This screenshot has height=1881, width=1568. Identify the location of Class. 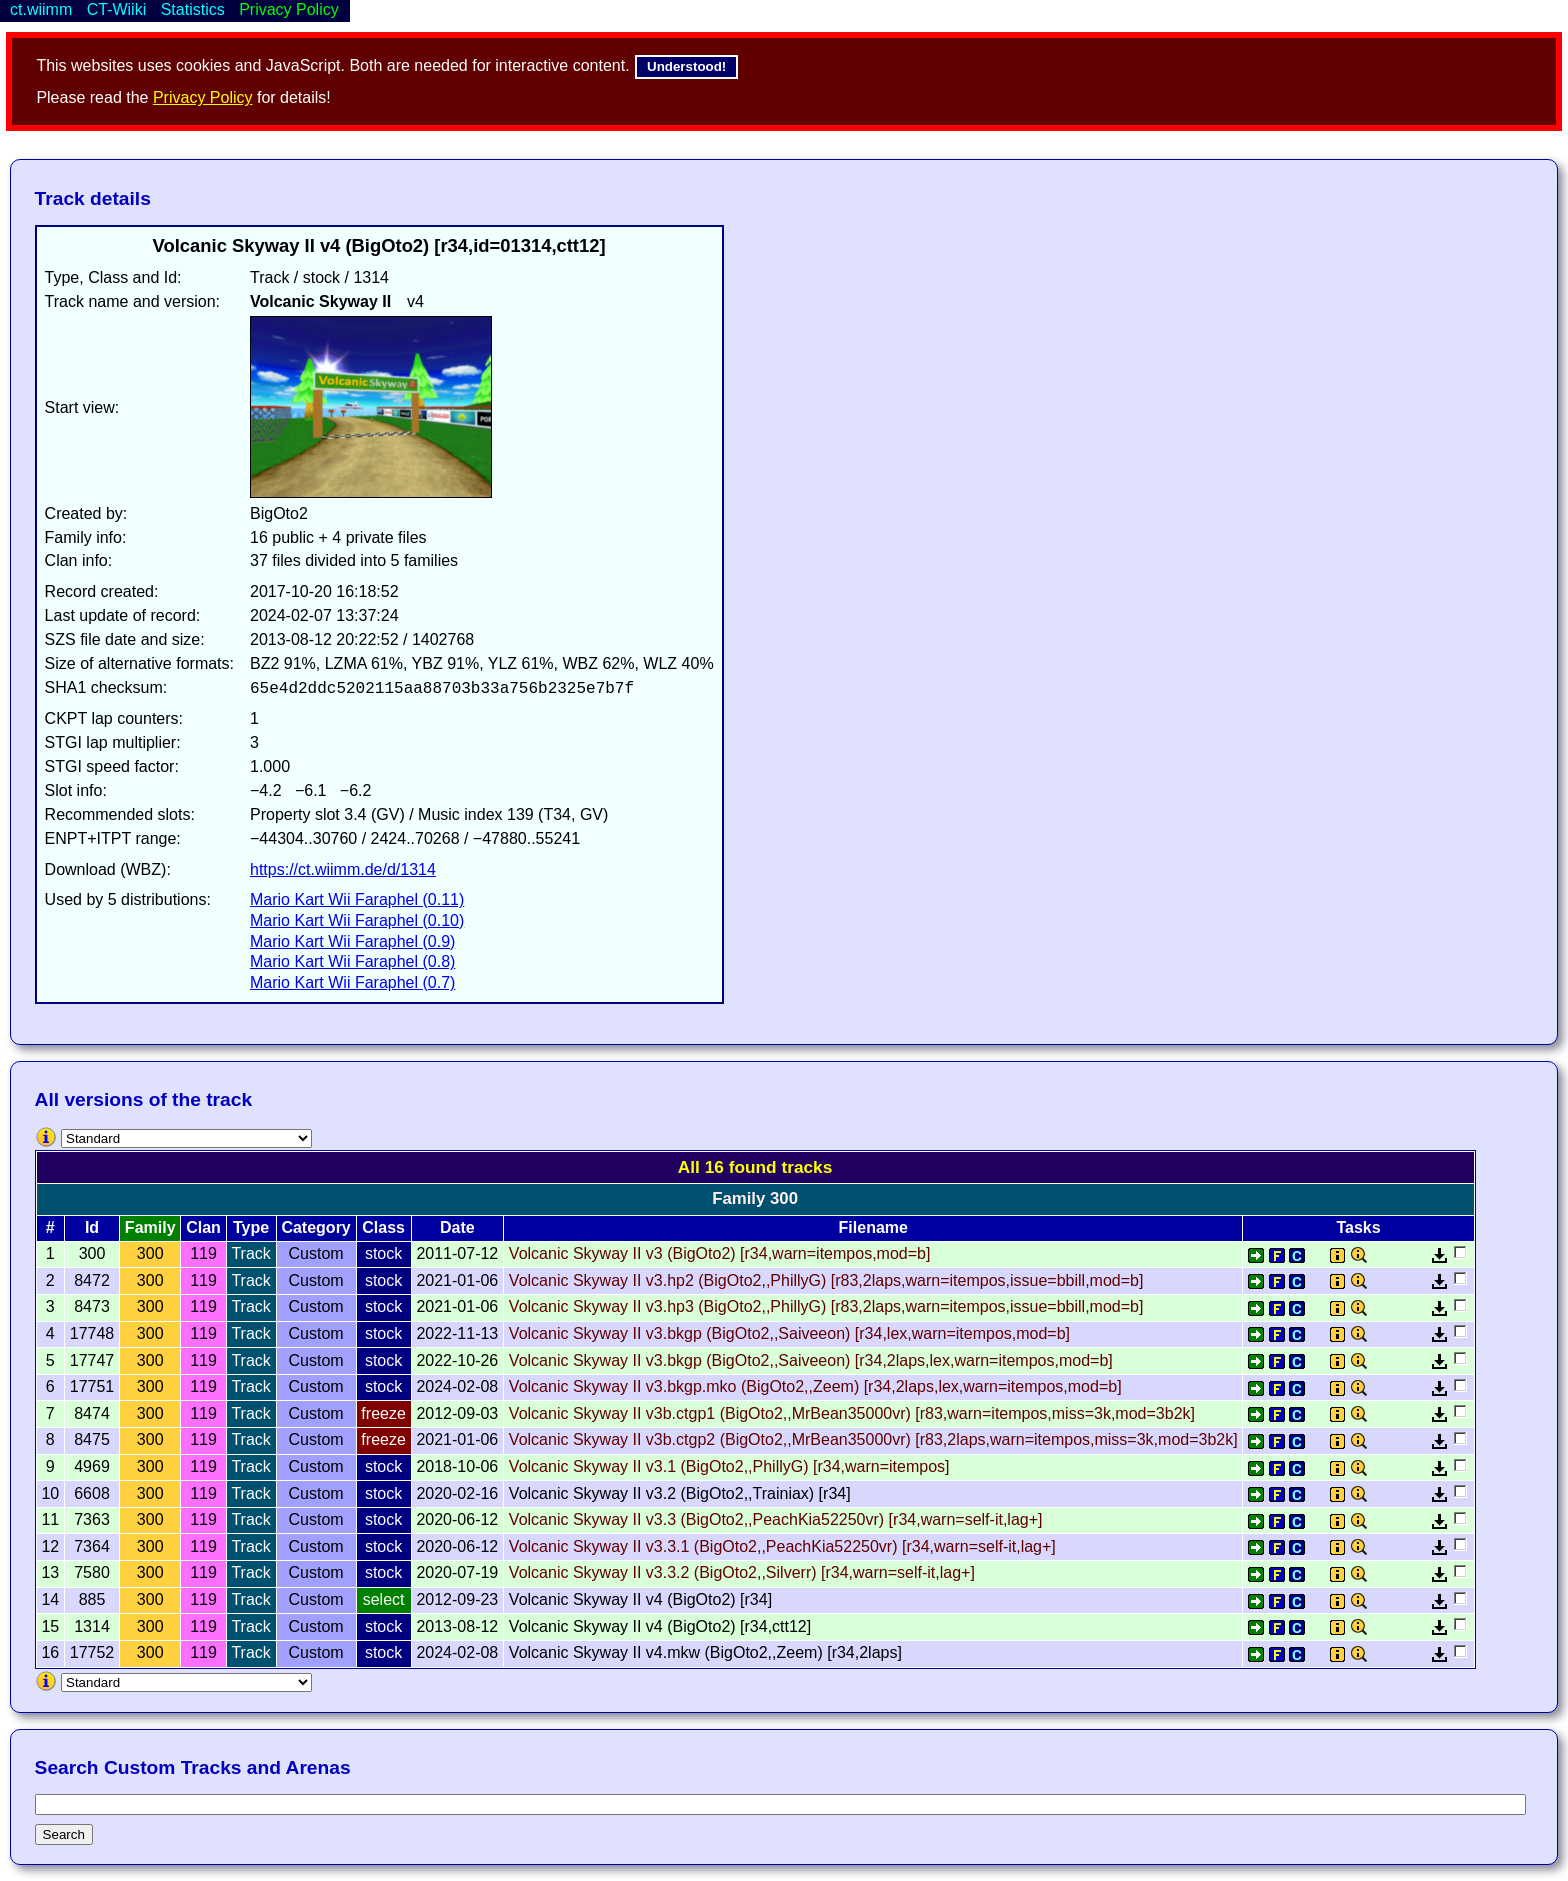
(383, 1227).